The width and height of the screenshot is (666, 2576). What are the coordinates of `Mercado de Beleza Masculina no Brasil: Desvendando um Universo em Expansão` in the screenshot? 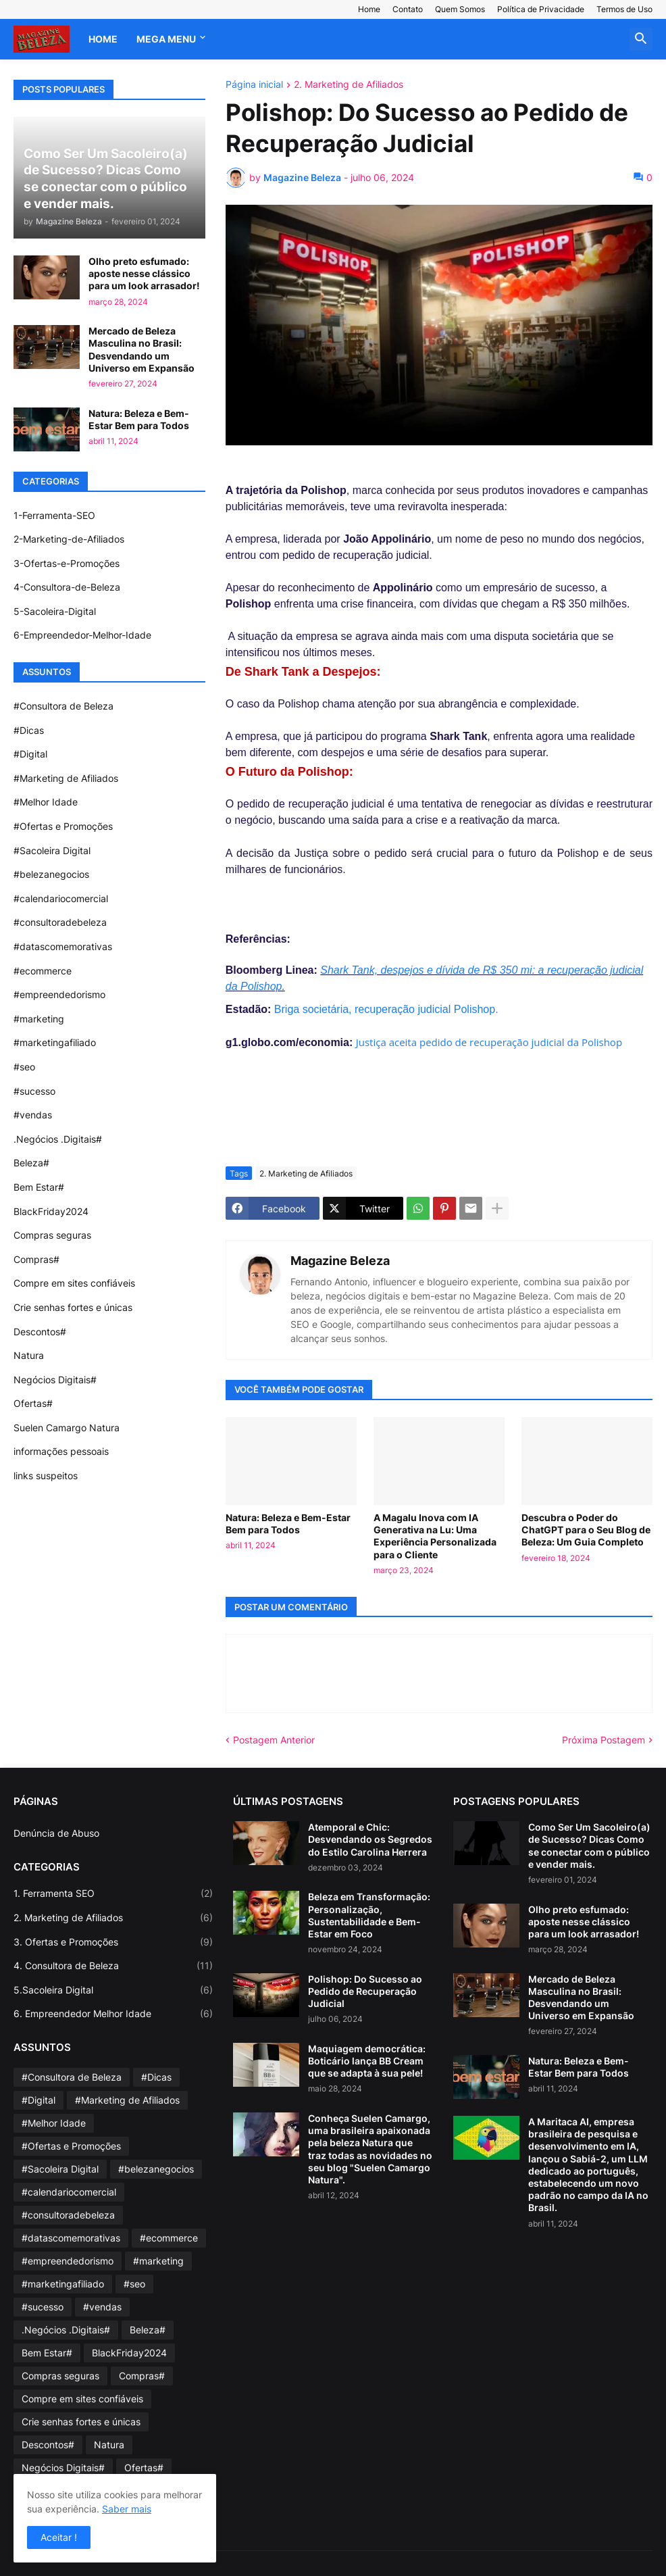 It's located at (141, 349).